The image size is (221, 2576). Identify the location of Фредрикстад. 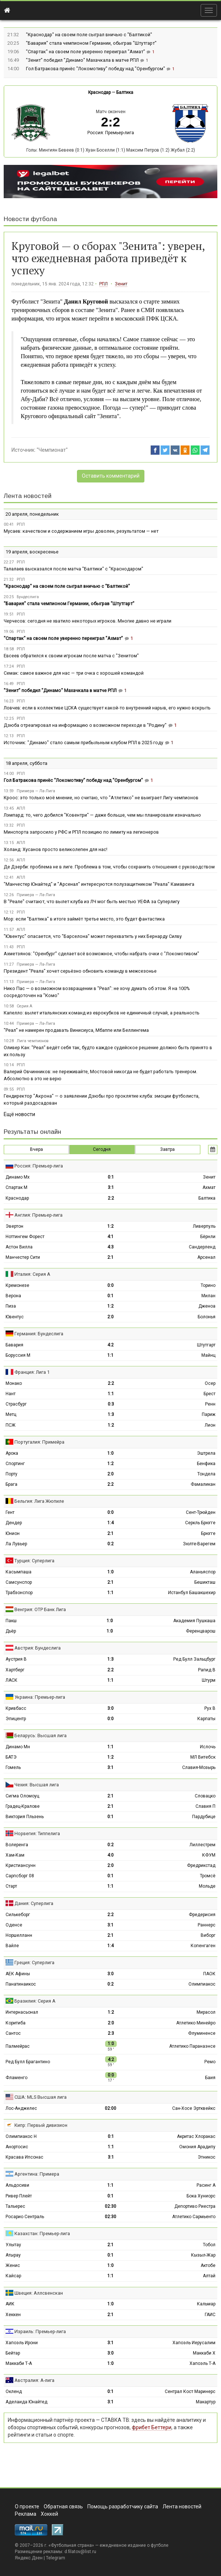
(201, 1865).